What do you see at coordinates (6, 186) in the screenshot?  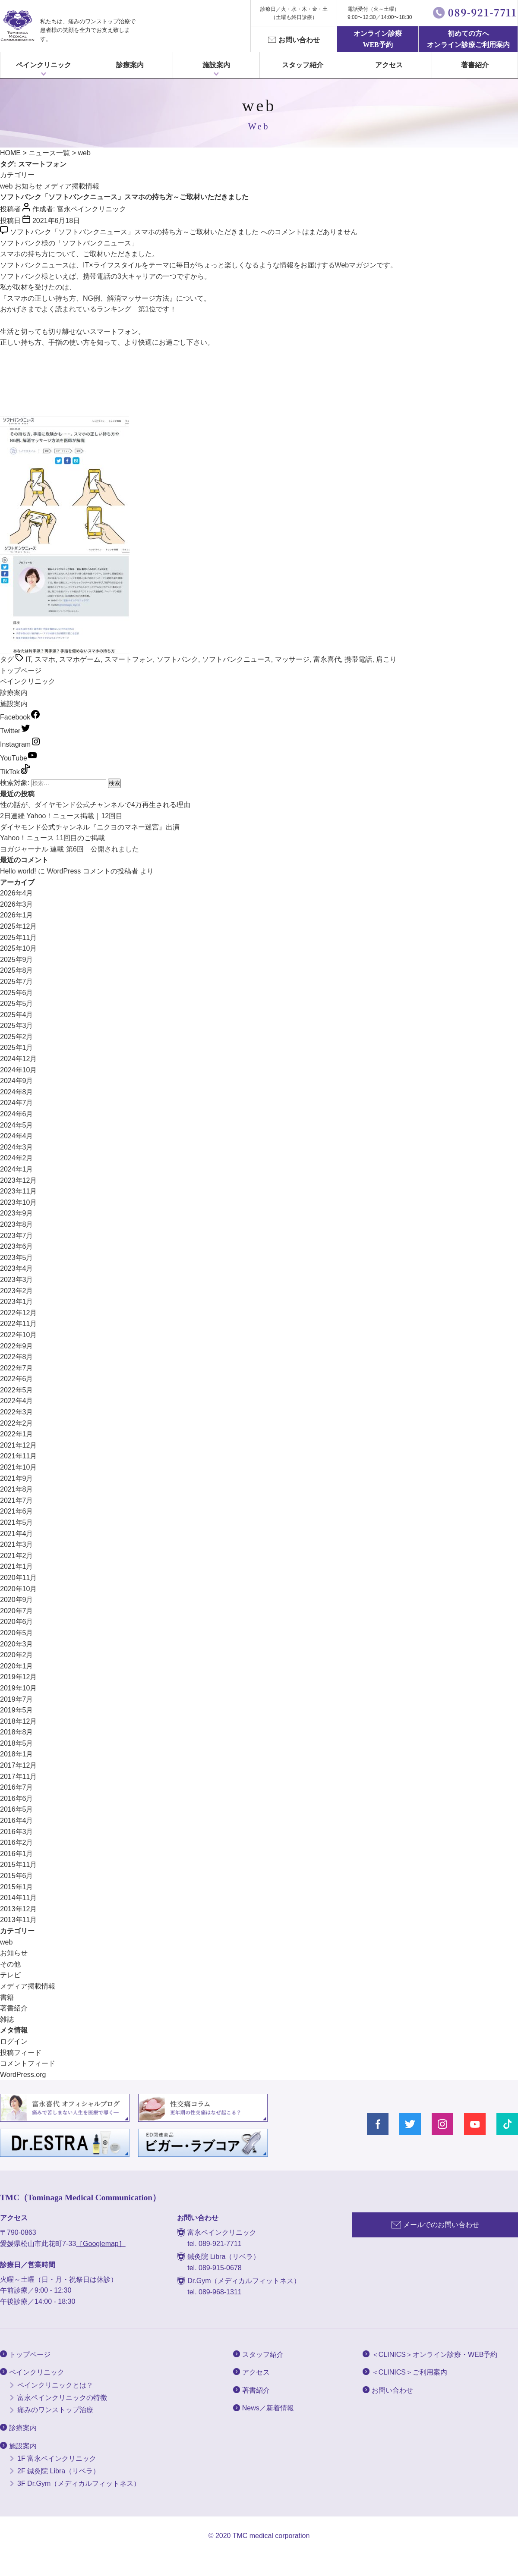 I see `web` at bounding box center [6, 186].